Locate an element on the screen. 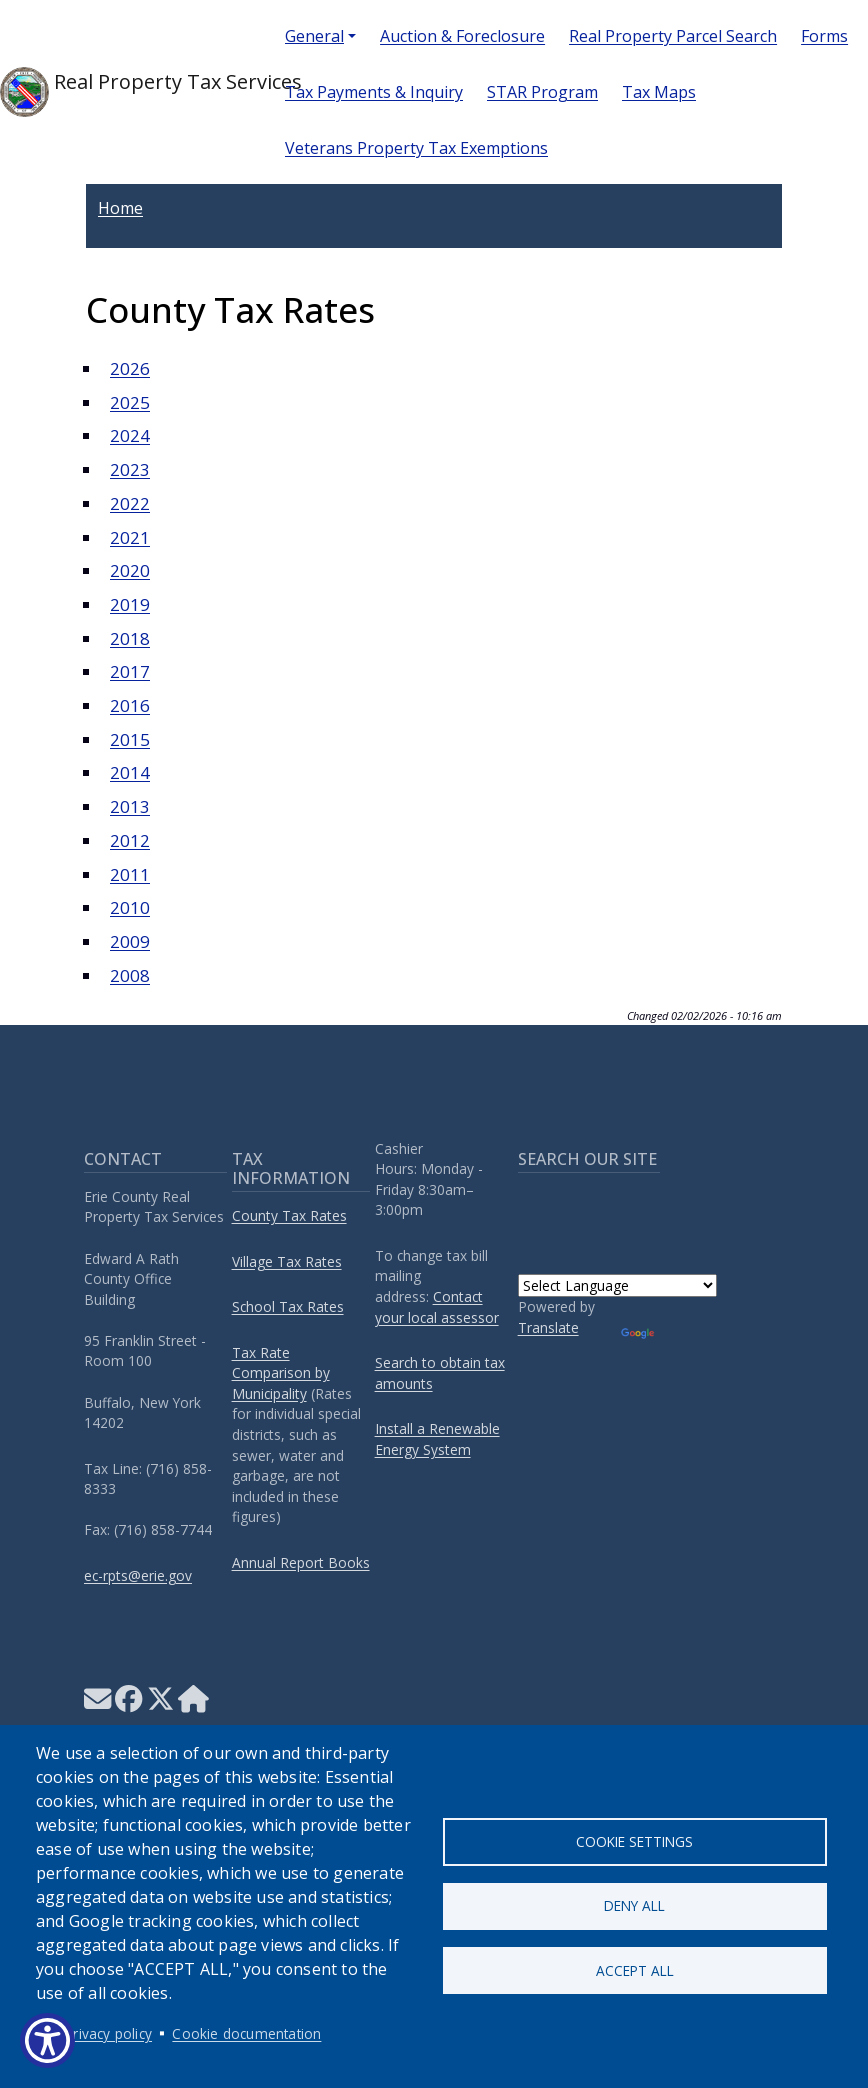 This screenshot has height=2088, width=868. 2017 is located at coordinates (130, 671).